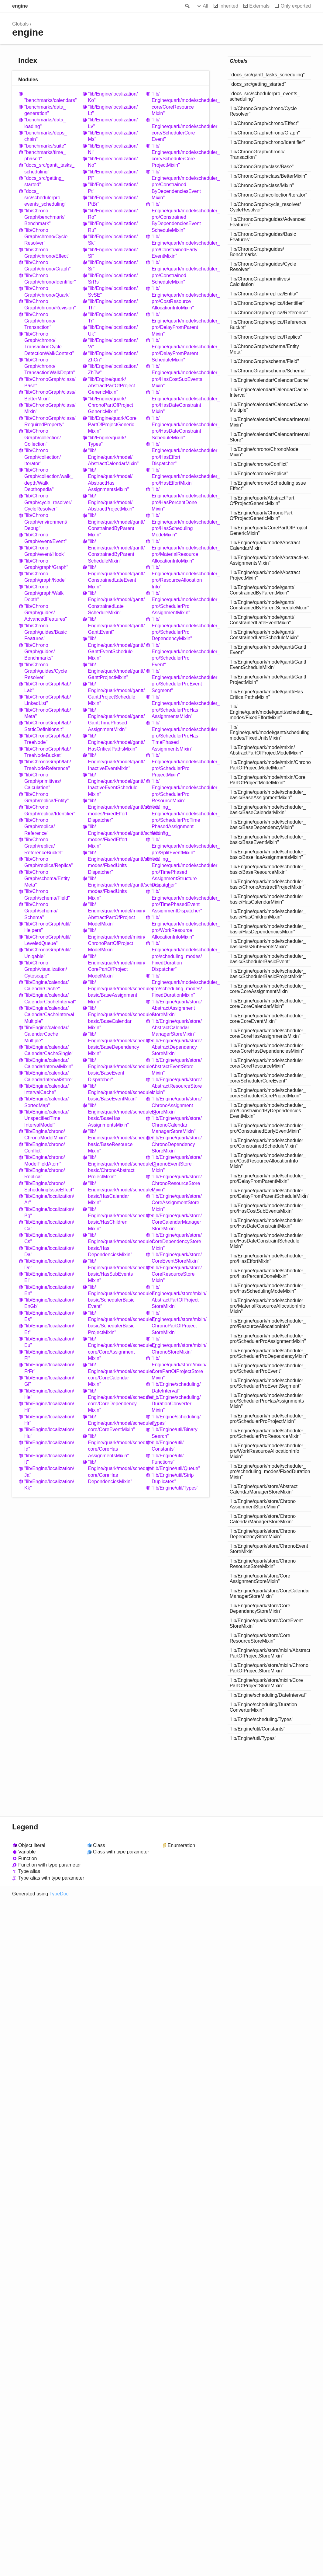 This screenshot has height=2576, width=323. What do you see at coordinates (49, 1484) in the screenshot?
I see `"lib/Engine/localization/Kk"` at bounding box center [49, 1484].